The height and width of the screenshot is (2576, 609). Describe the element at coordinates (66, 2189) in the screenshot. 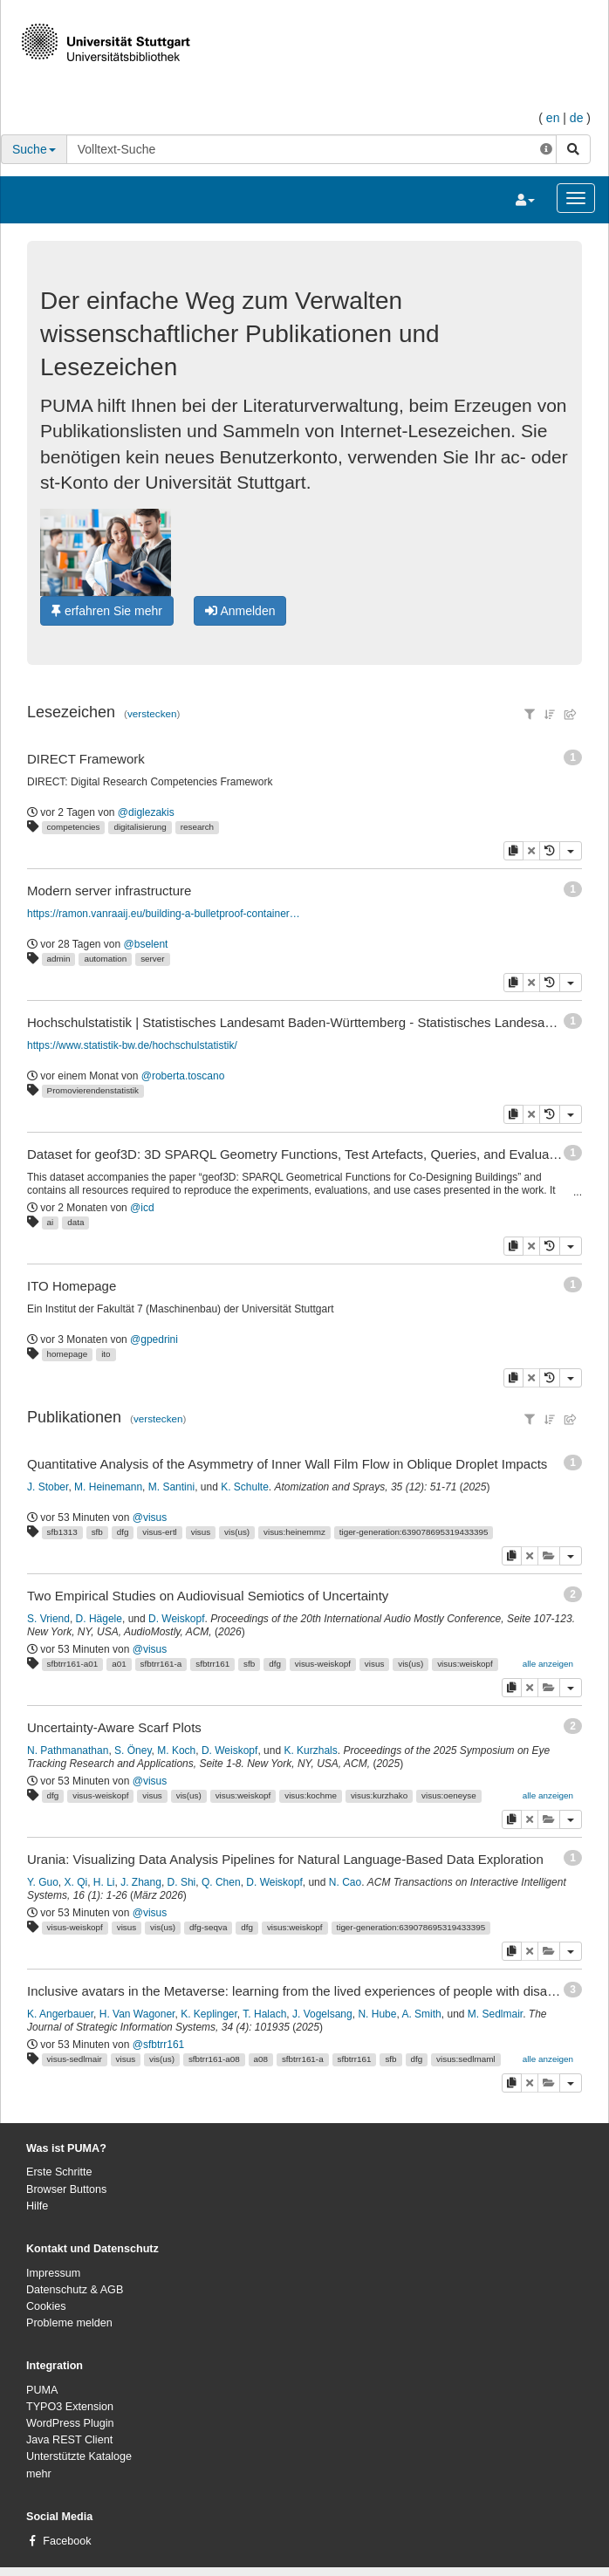

I see `Browser Buttons` at that location.